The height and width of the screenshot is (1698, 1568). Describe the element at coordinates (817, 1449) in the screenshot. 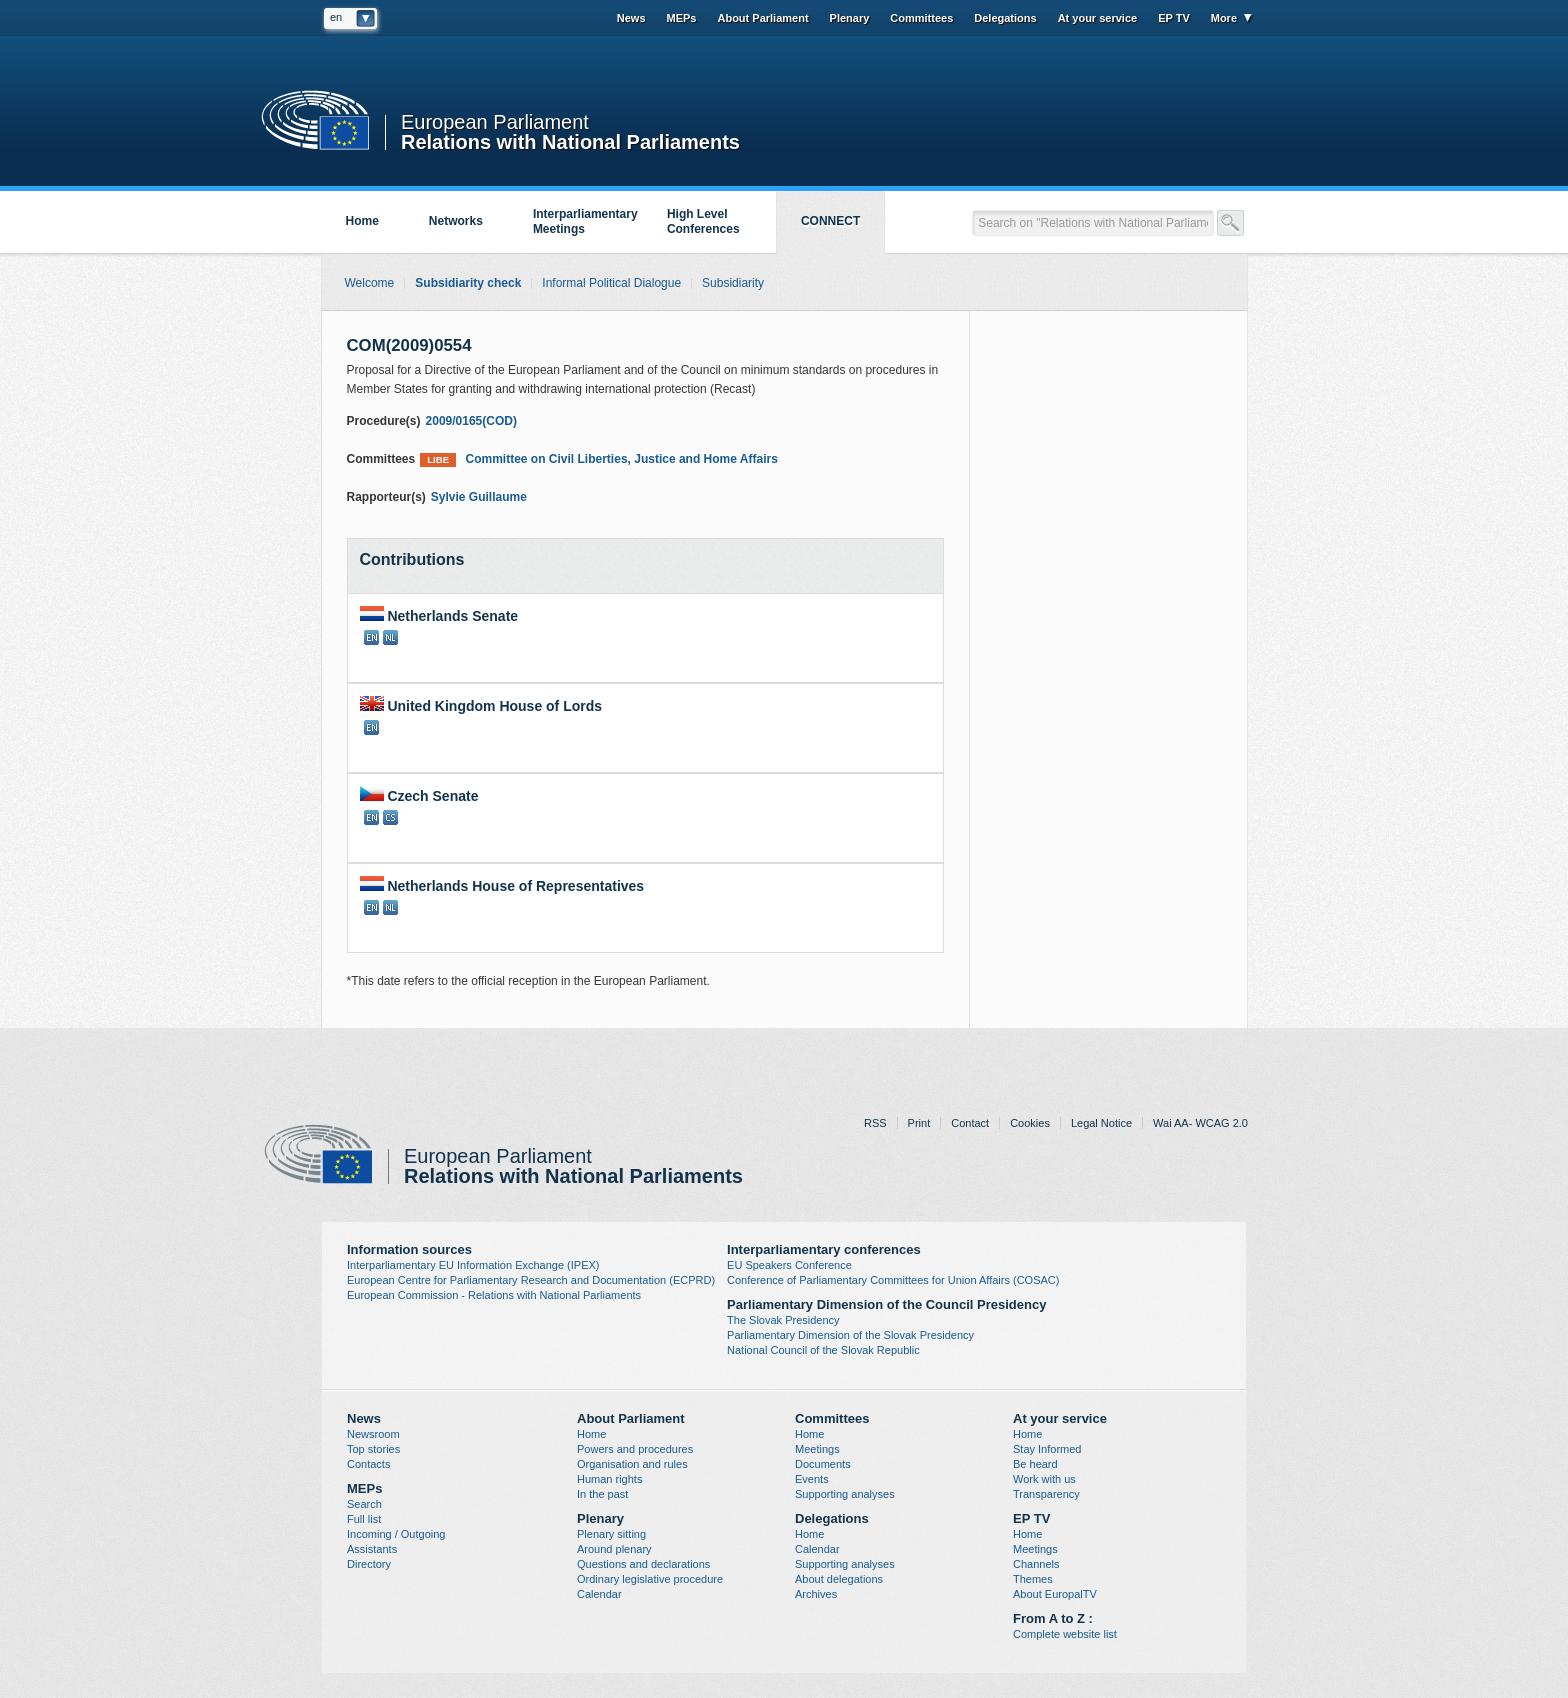

I see `Meetings` at that location.